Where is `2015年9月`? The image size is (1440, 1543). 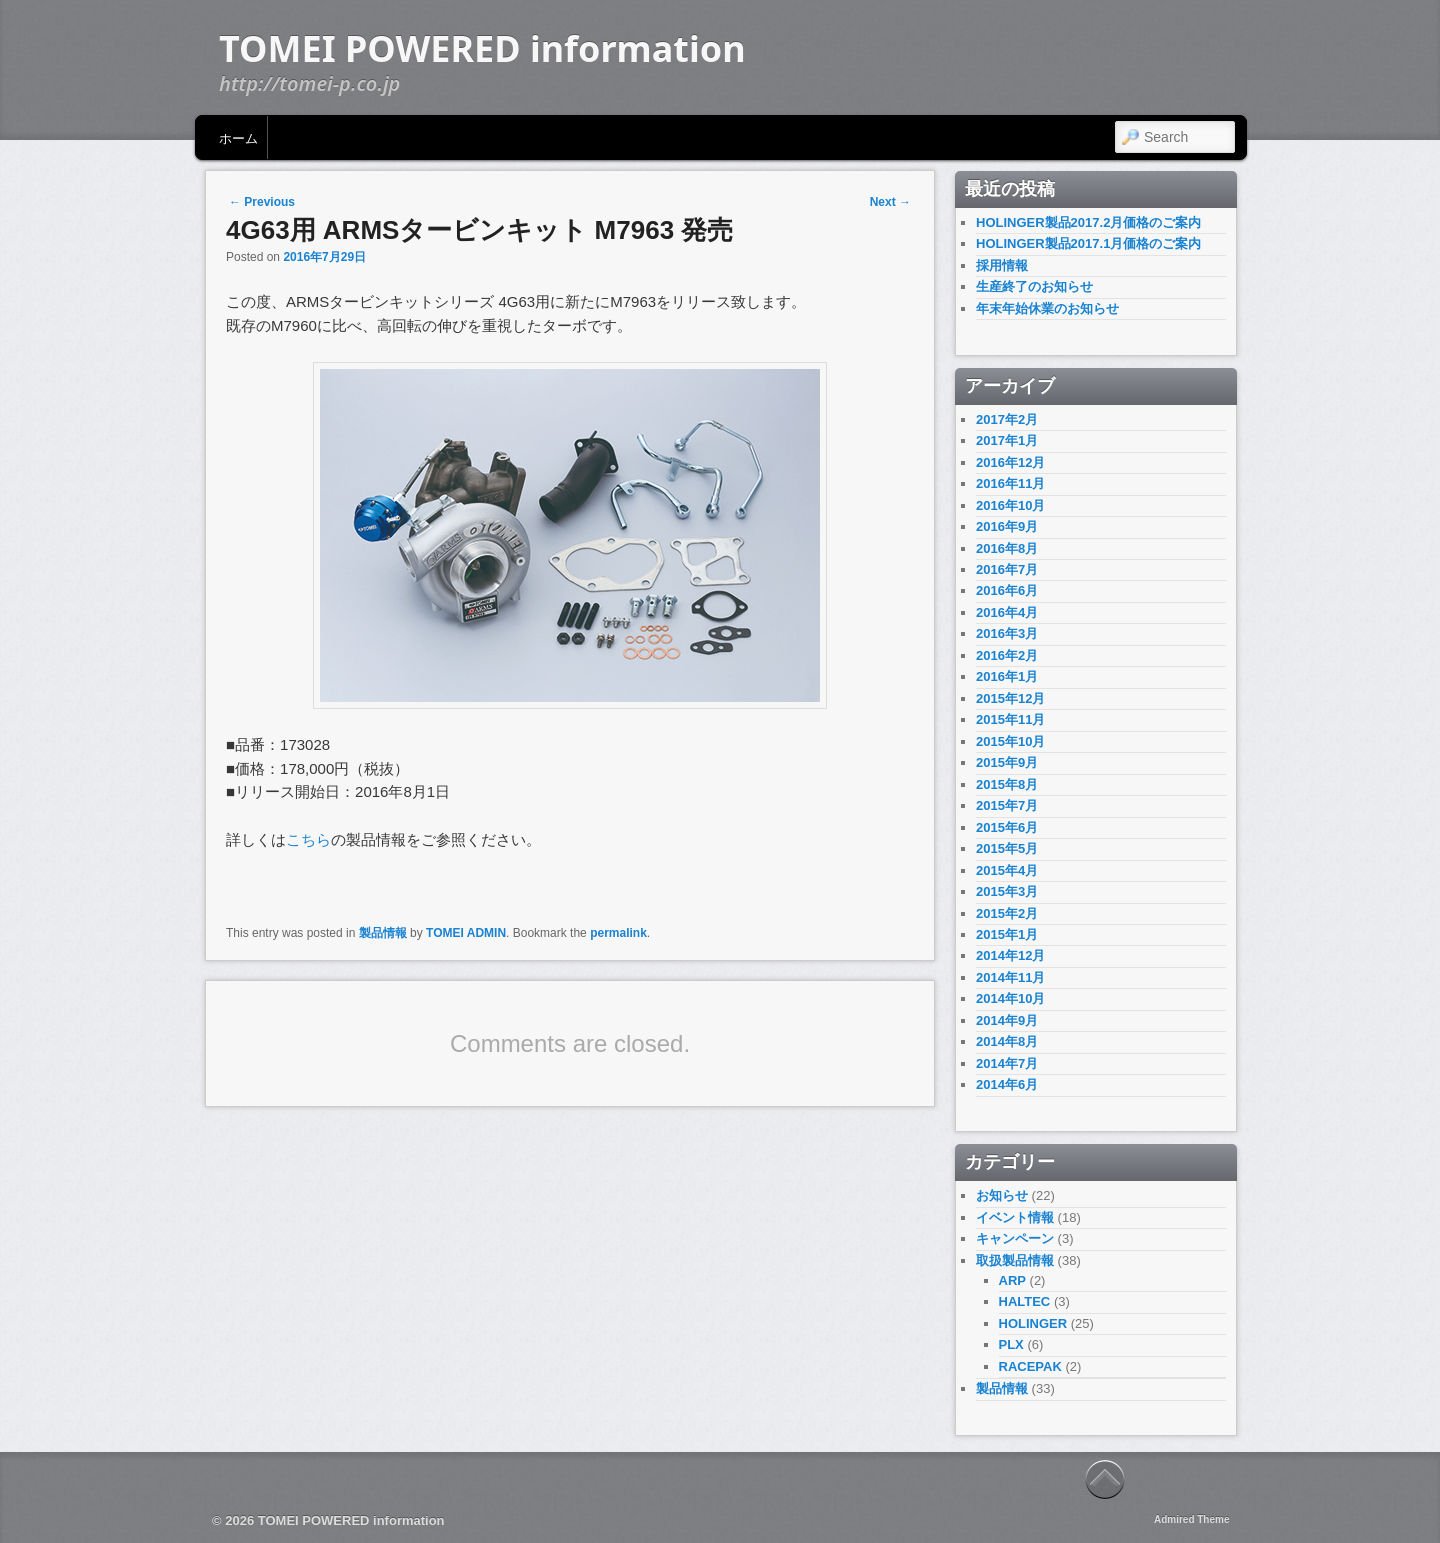
2015年9月 is located at coordinates (1007, 762).